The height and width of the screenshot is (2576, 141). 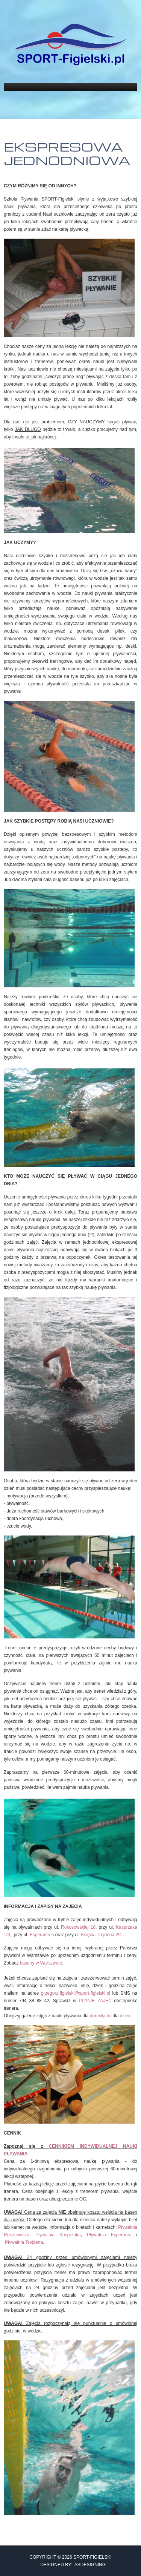 I want to click on Księcia Trojdena 2C., so click(x=102, y=1934).